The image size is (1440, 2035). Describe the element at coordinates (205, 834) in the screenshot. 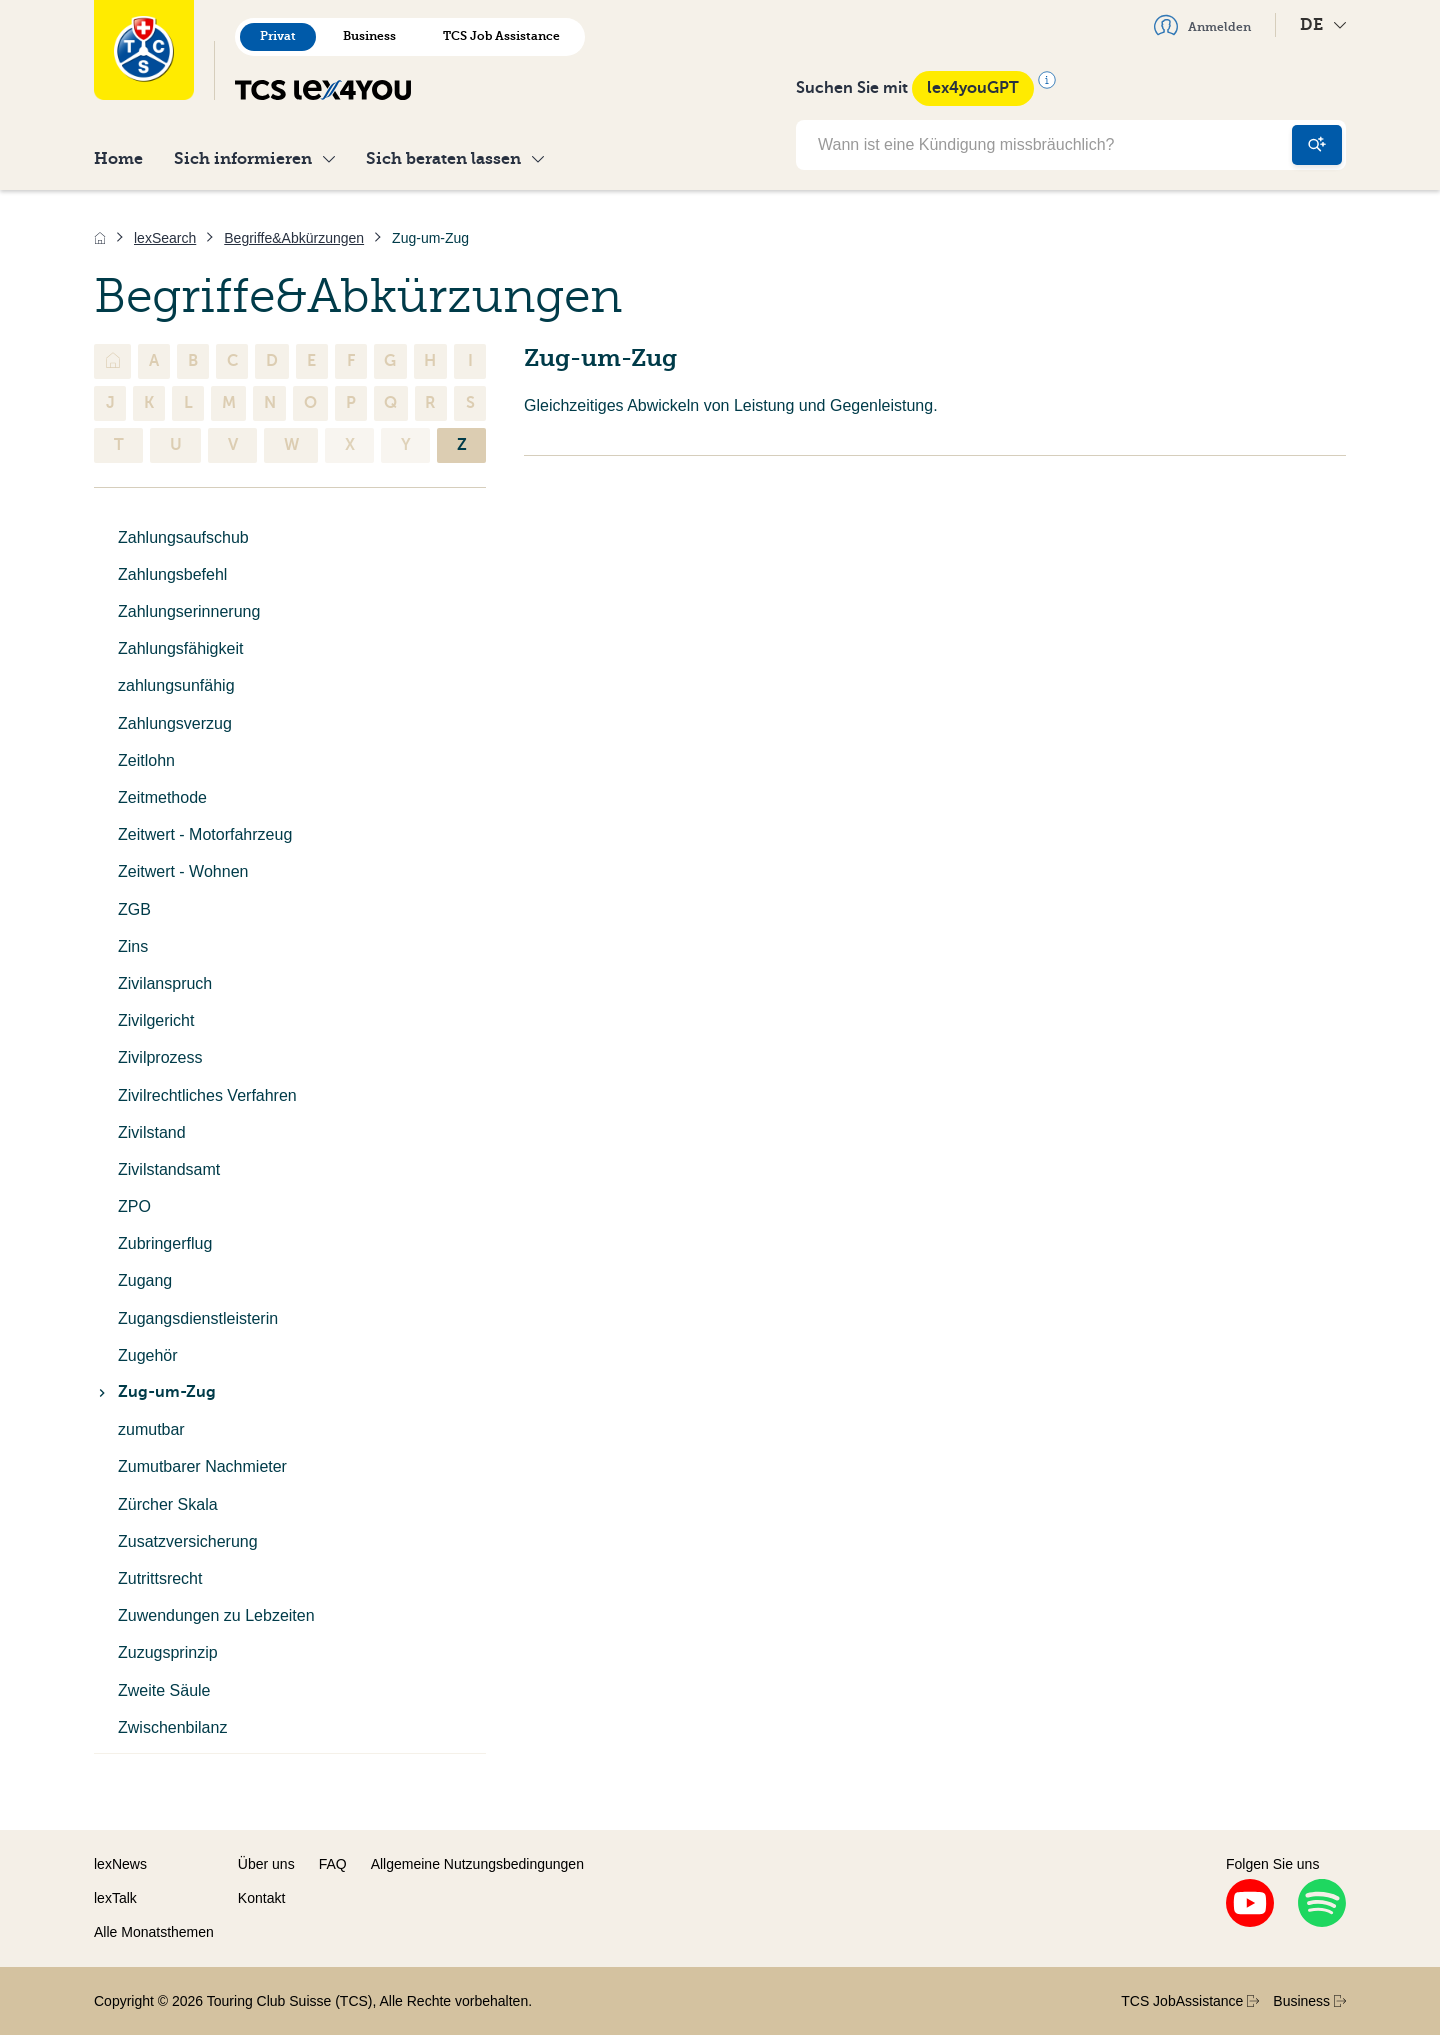

I see `Zeitwert - Motorfahrzeug` at that location.